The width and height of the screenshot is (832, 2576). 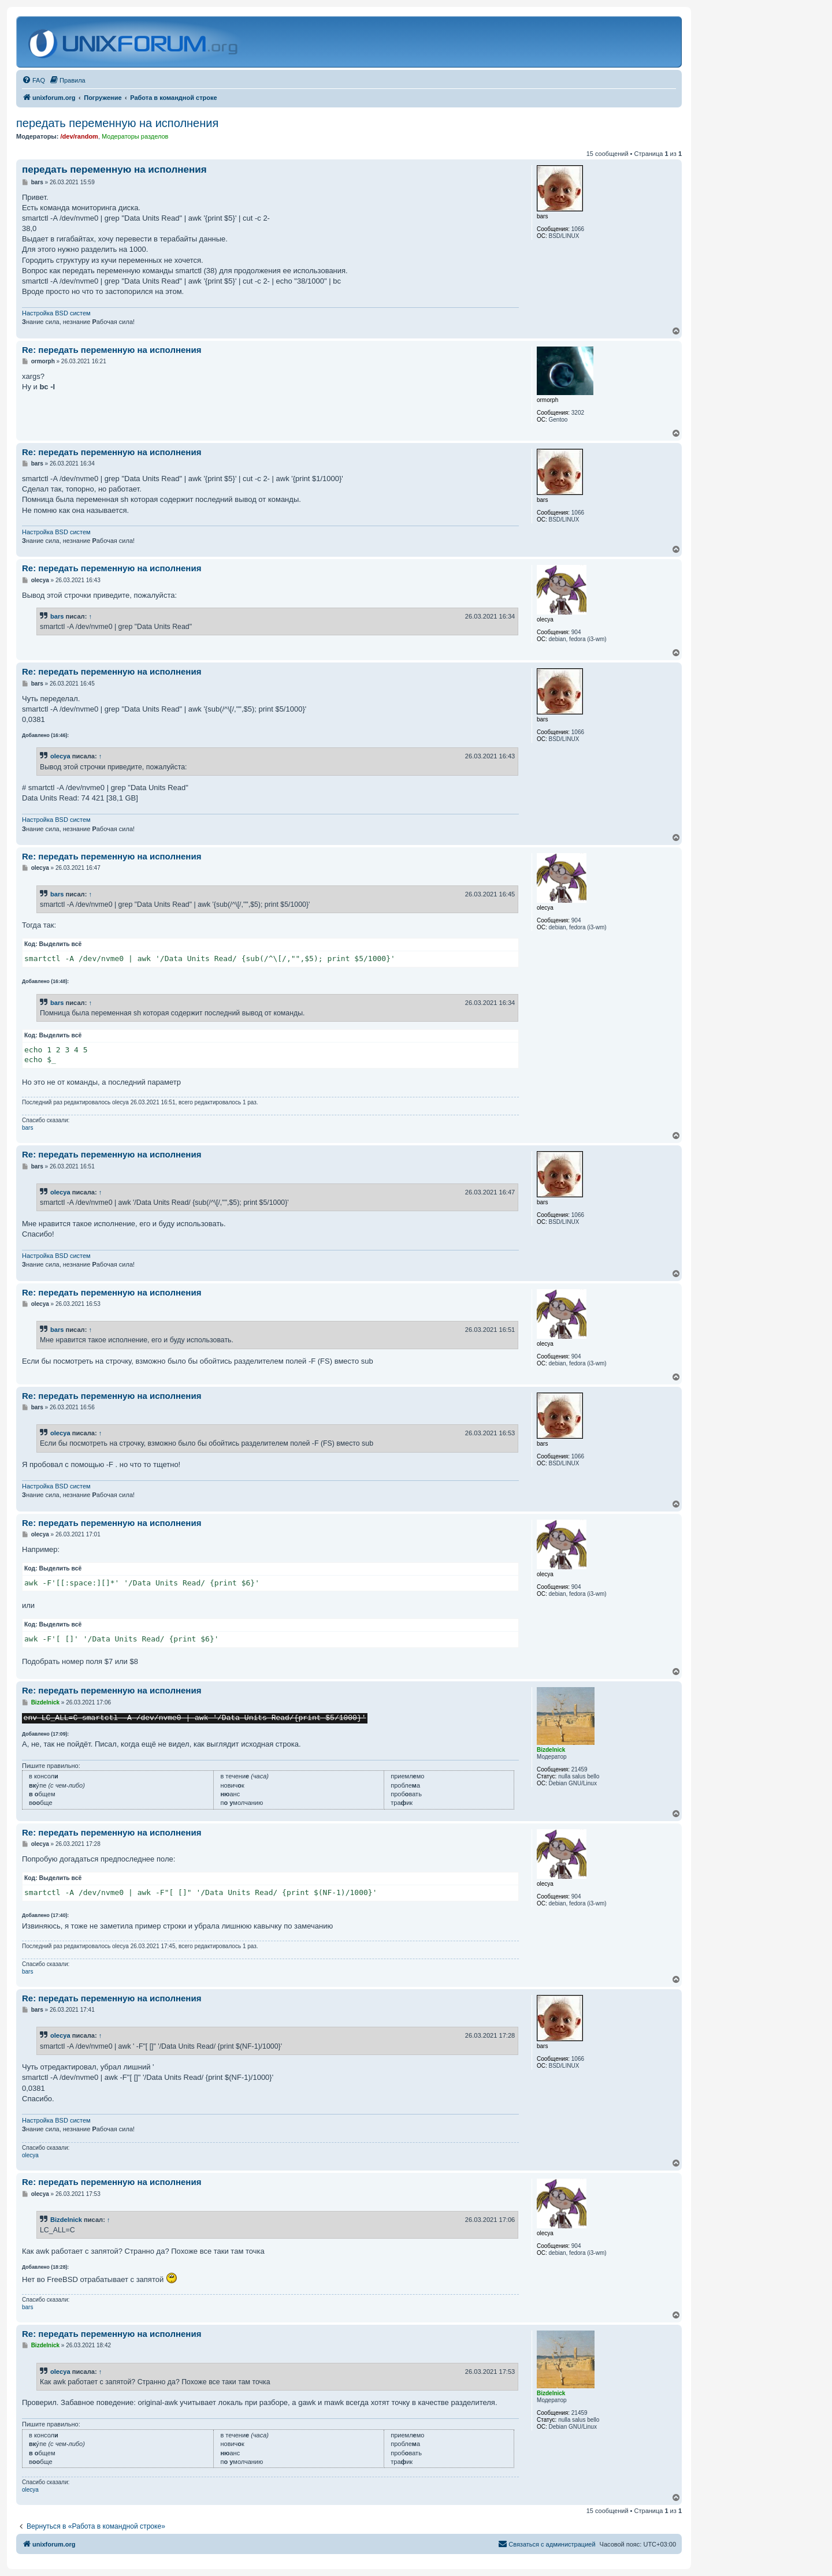 I want to click on передать переменную на исполнения, so click(x=117, y=123).